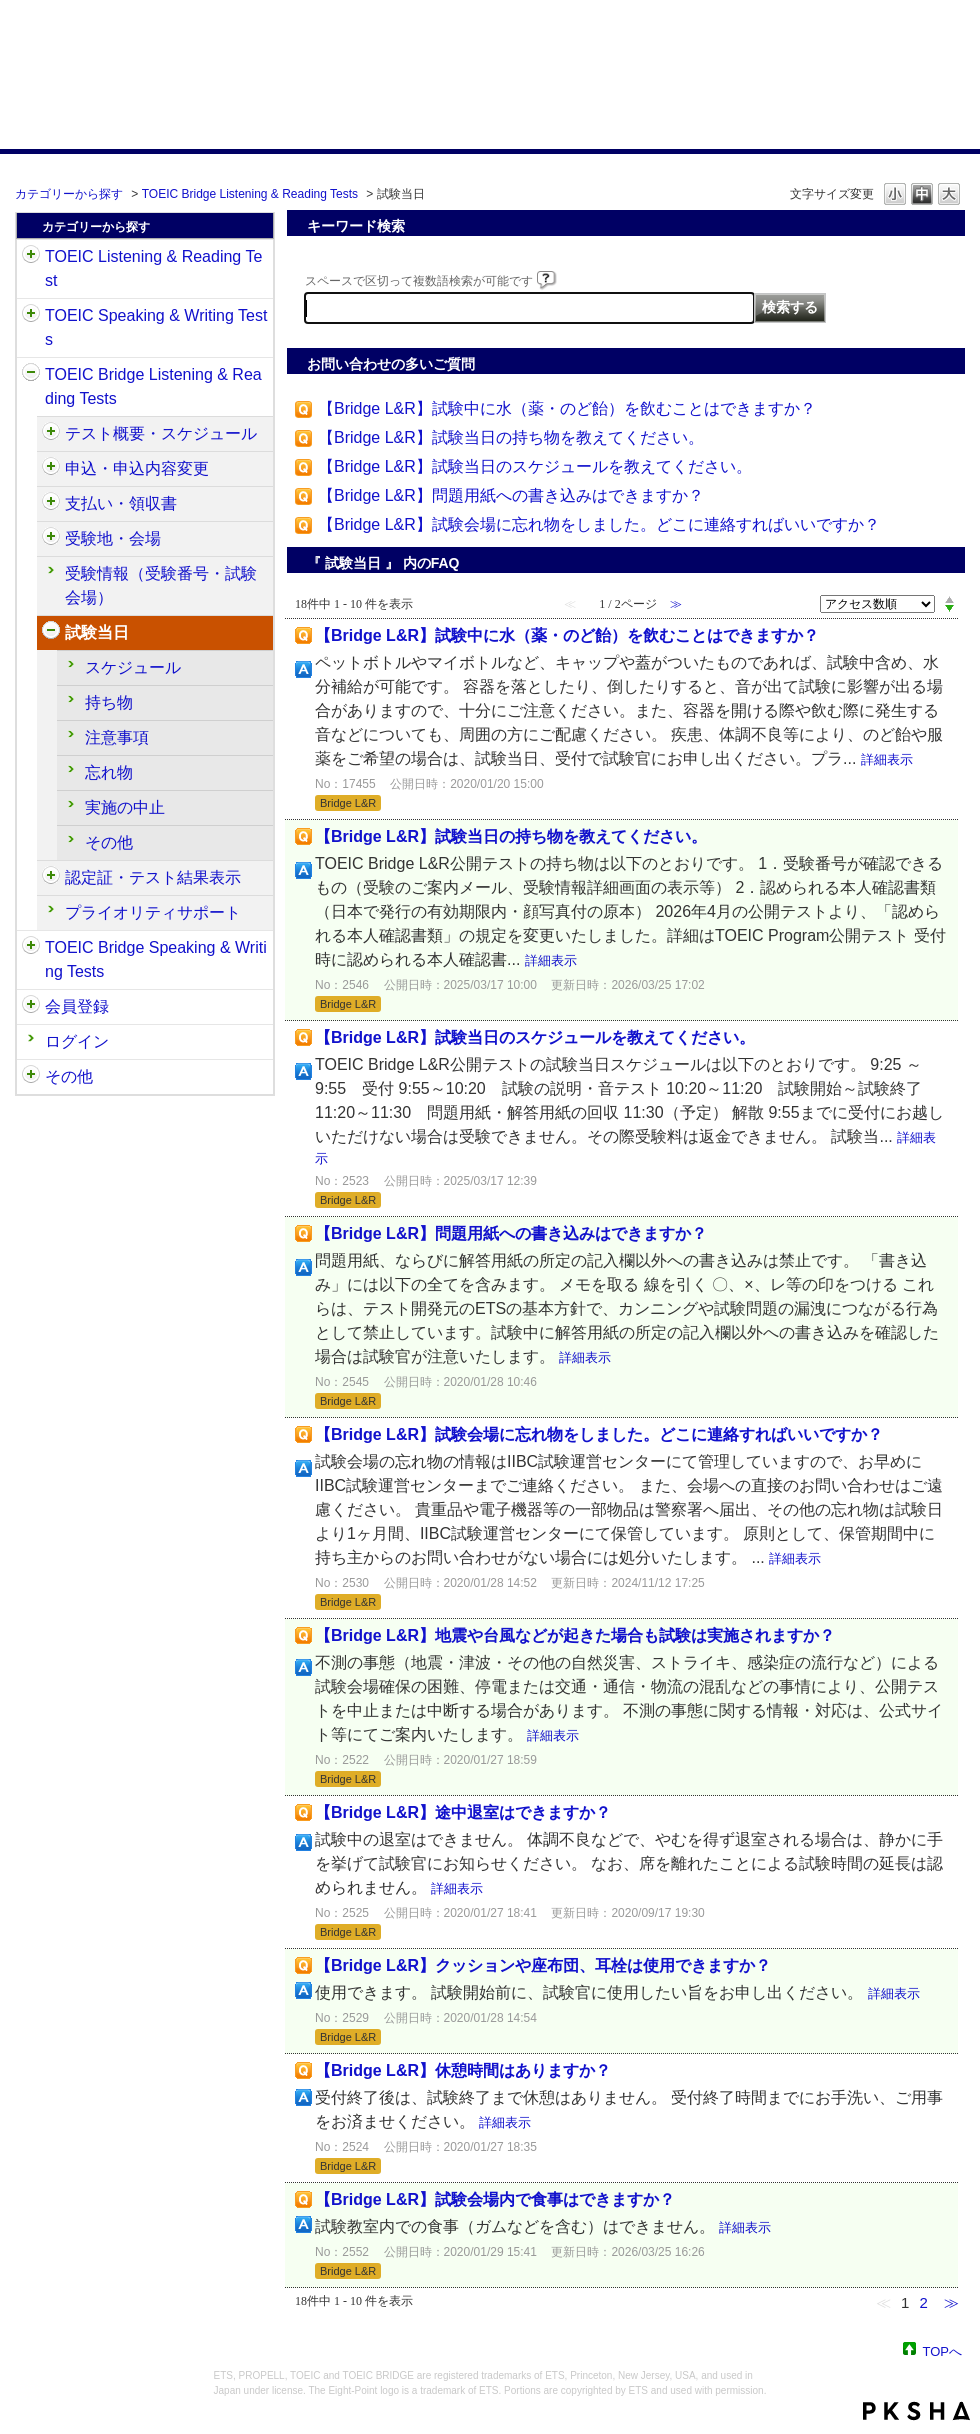  Describe the element at coordinates (495, 2199) in the screenshot. I see `【Bridge L&R】試験会場内で食事はできますか？` at that location.